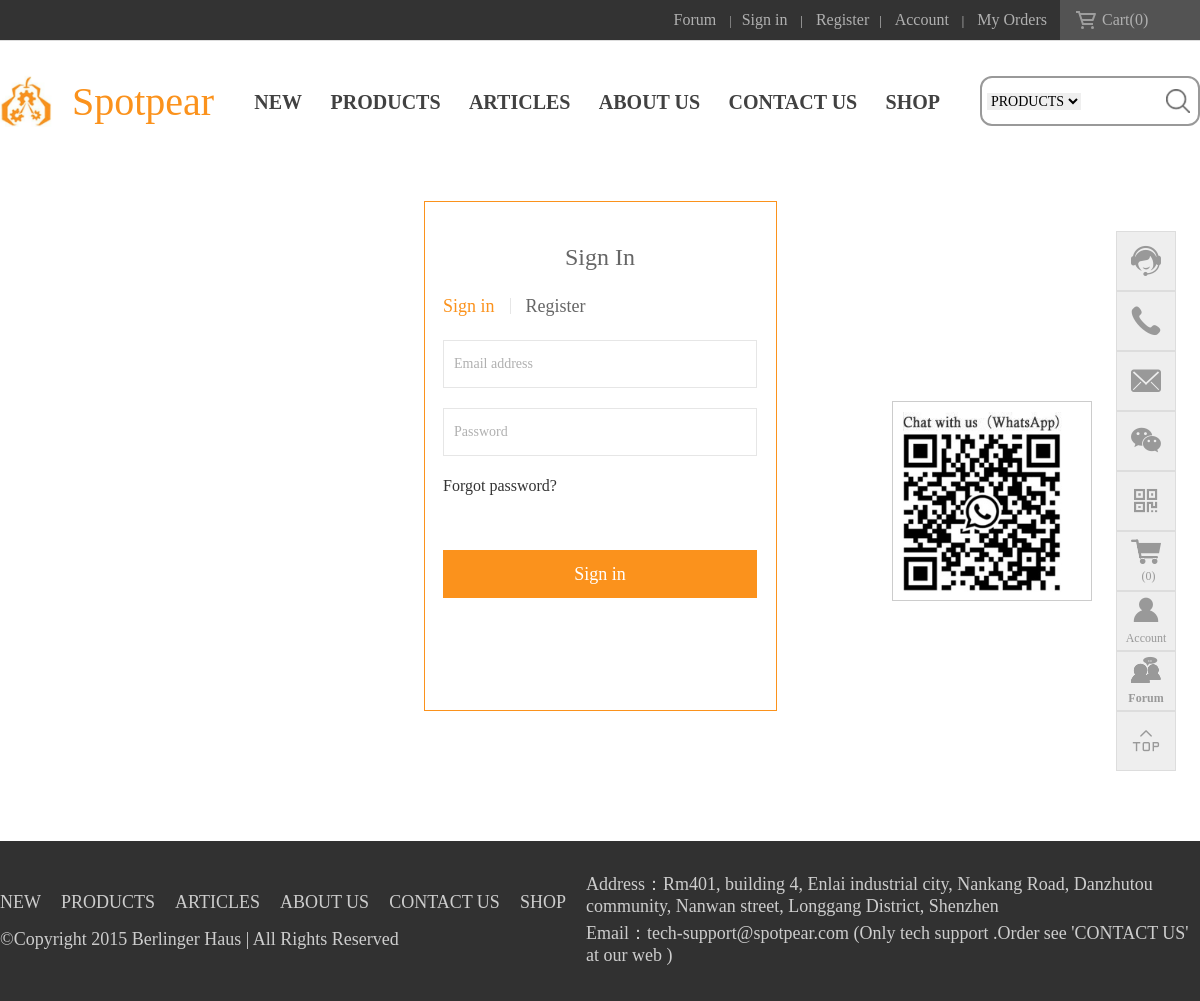  Describe the element at coordinates (386, 102) in the screenshot. I see `PRODUCTS` at that location.